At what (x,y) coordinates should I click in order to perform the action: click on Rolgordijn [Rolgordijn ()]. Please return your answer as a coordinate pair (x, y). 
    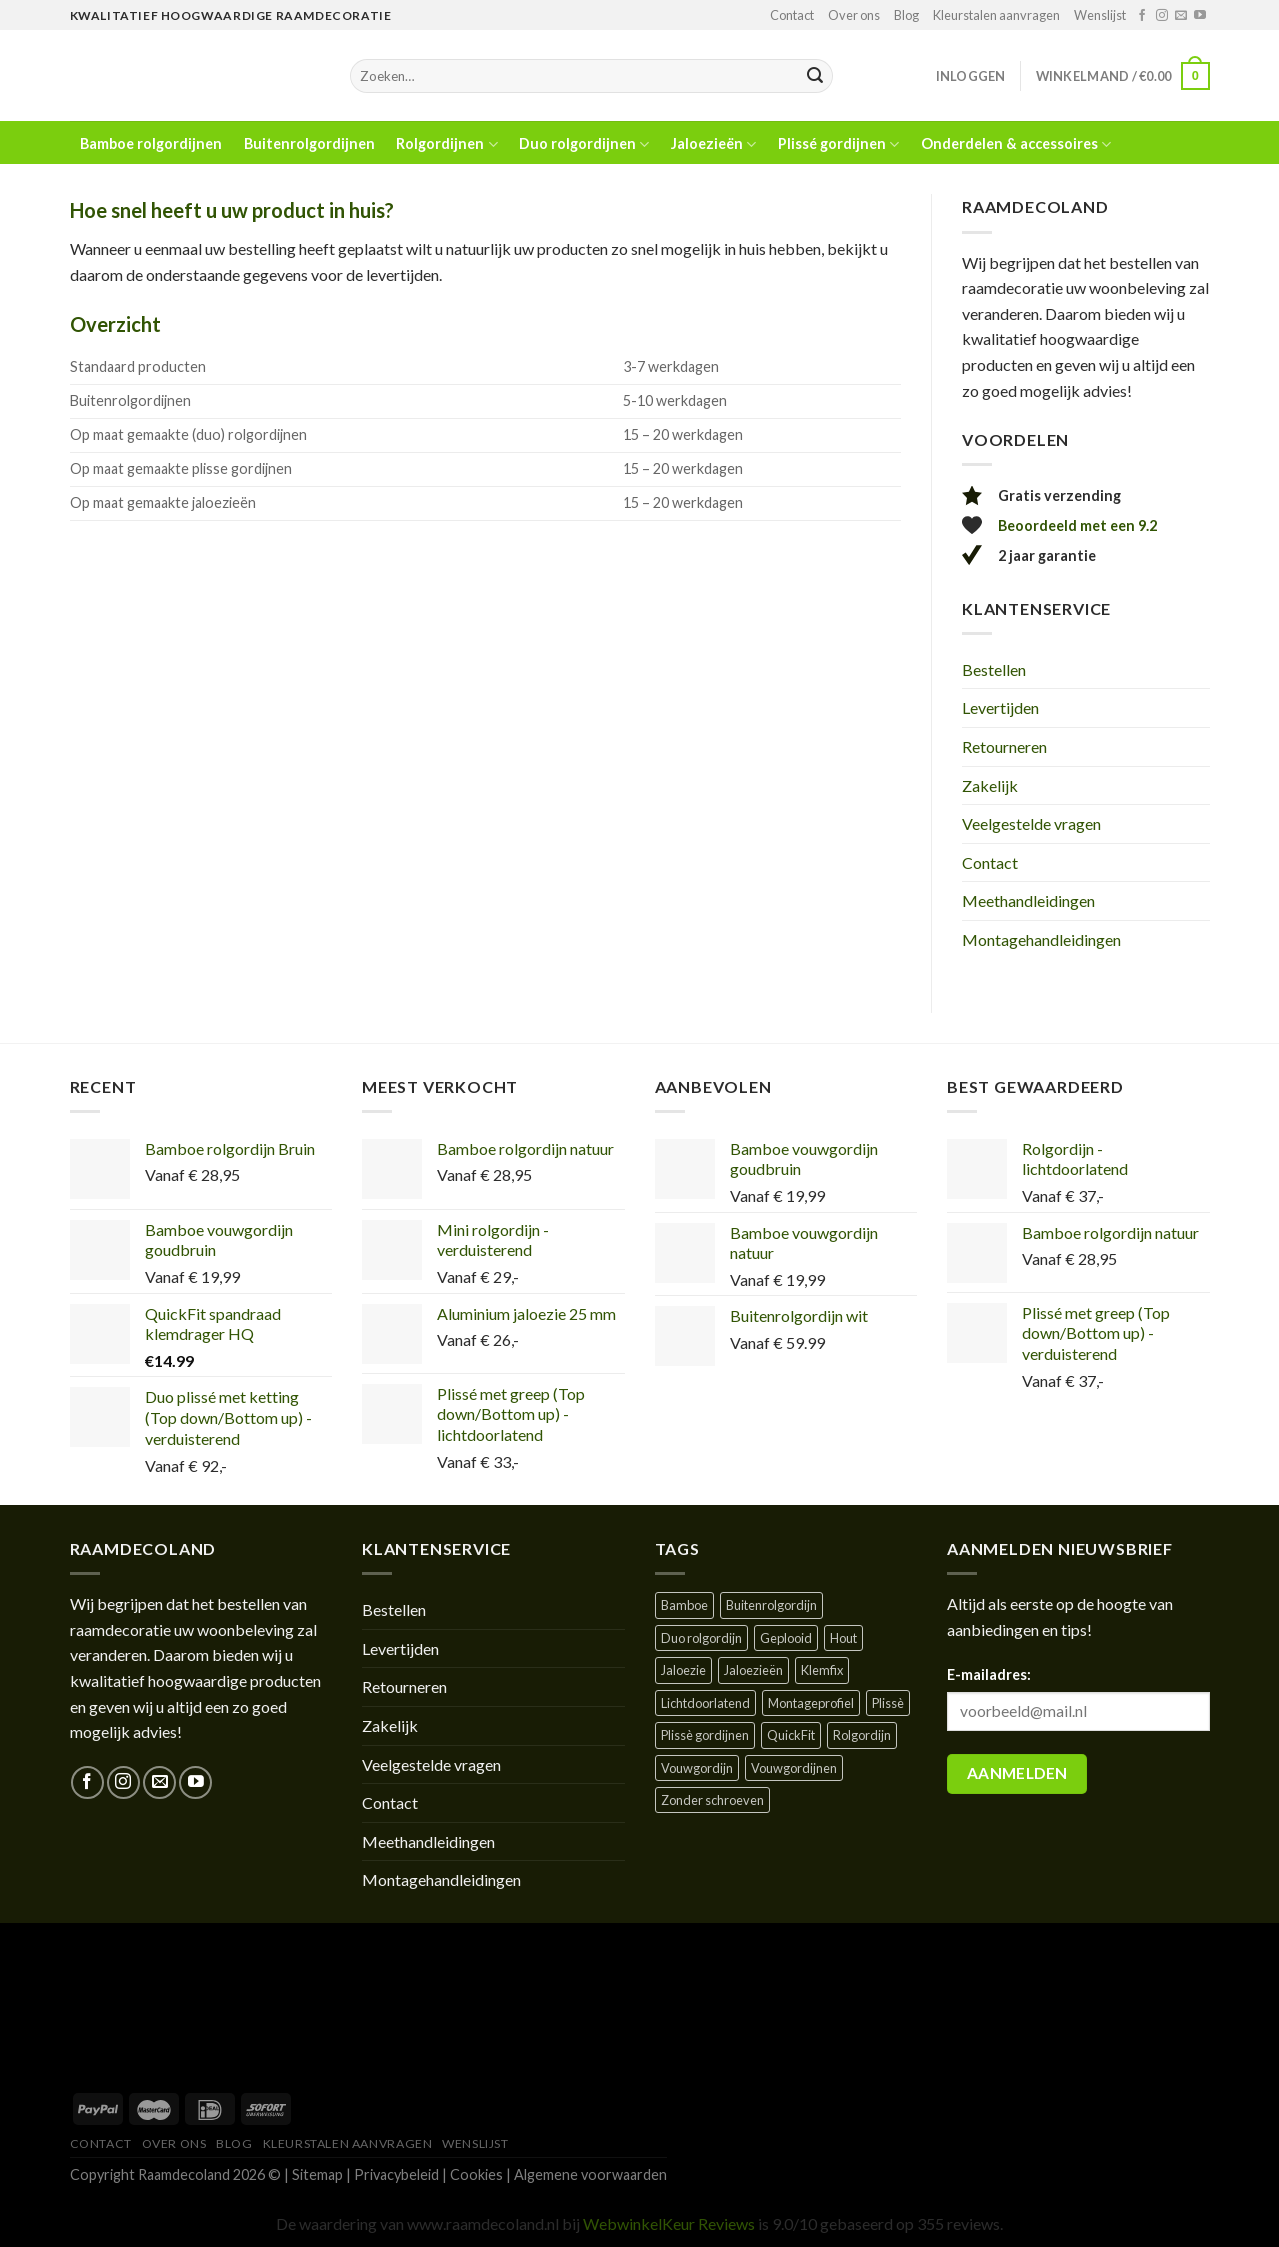
    Looking at the image, I should click on (862, 1735).